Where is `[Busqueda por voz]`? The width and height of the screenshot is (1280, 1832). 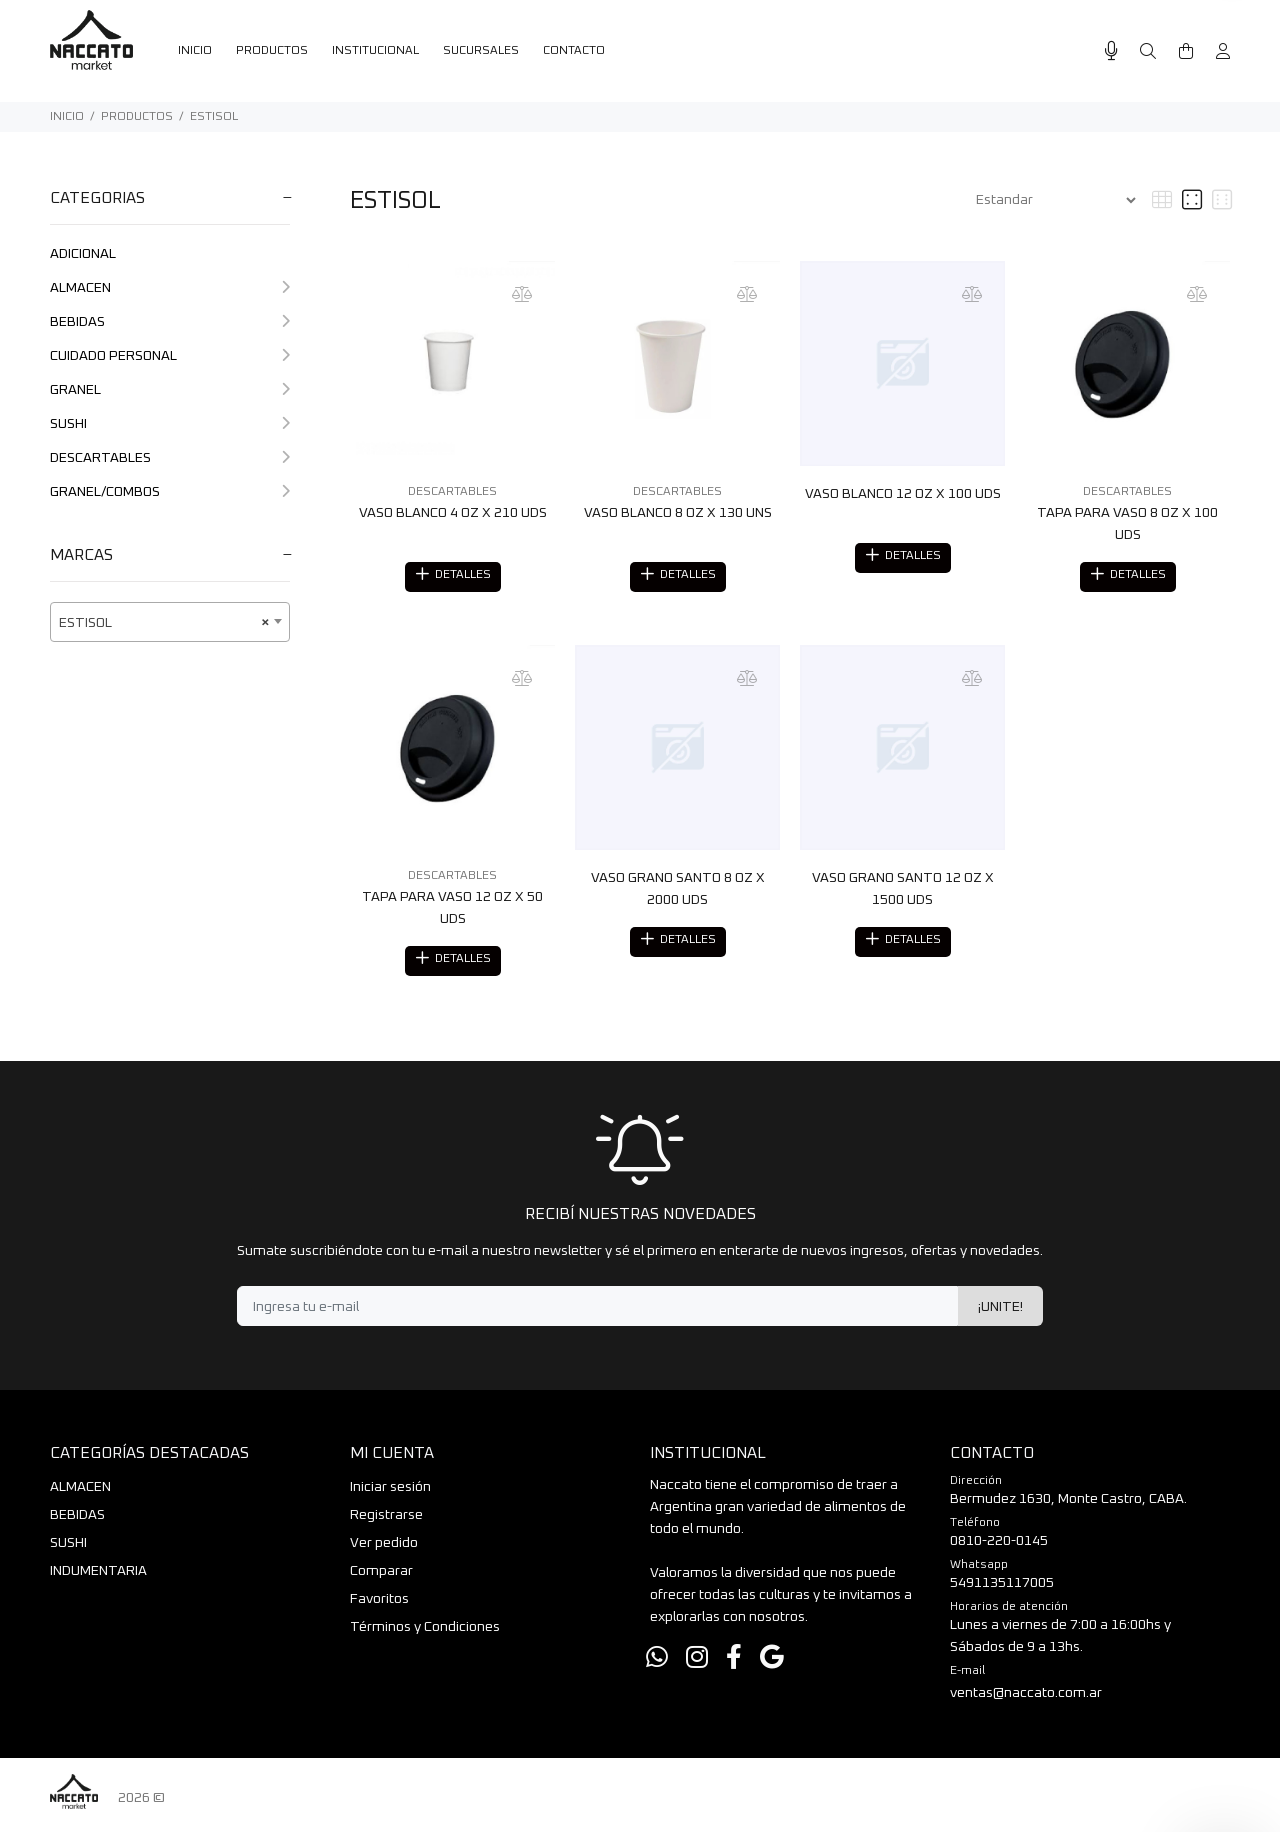
[Busqueda por voz] is located at coordinates (1111, 51).